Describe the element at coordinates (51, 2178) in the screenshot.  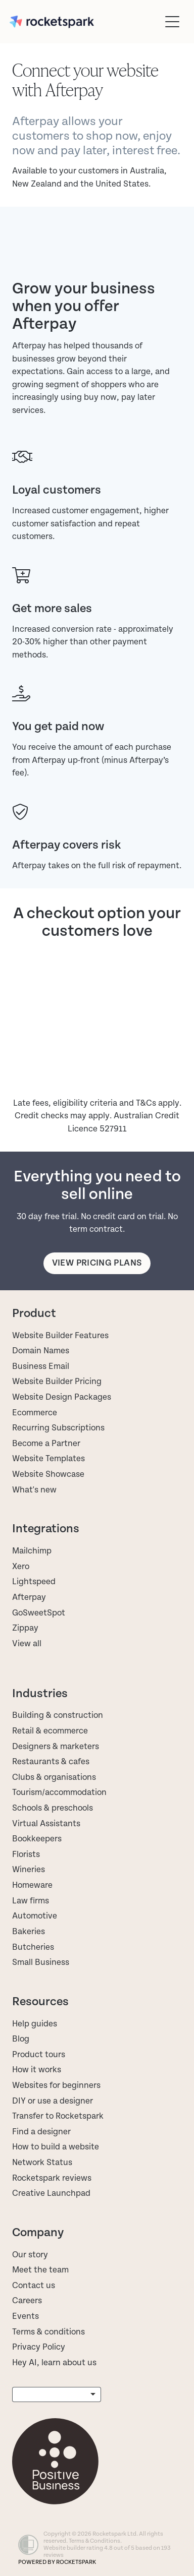
I see `Rocketspark reviews` at that location.